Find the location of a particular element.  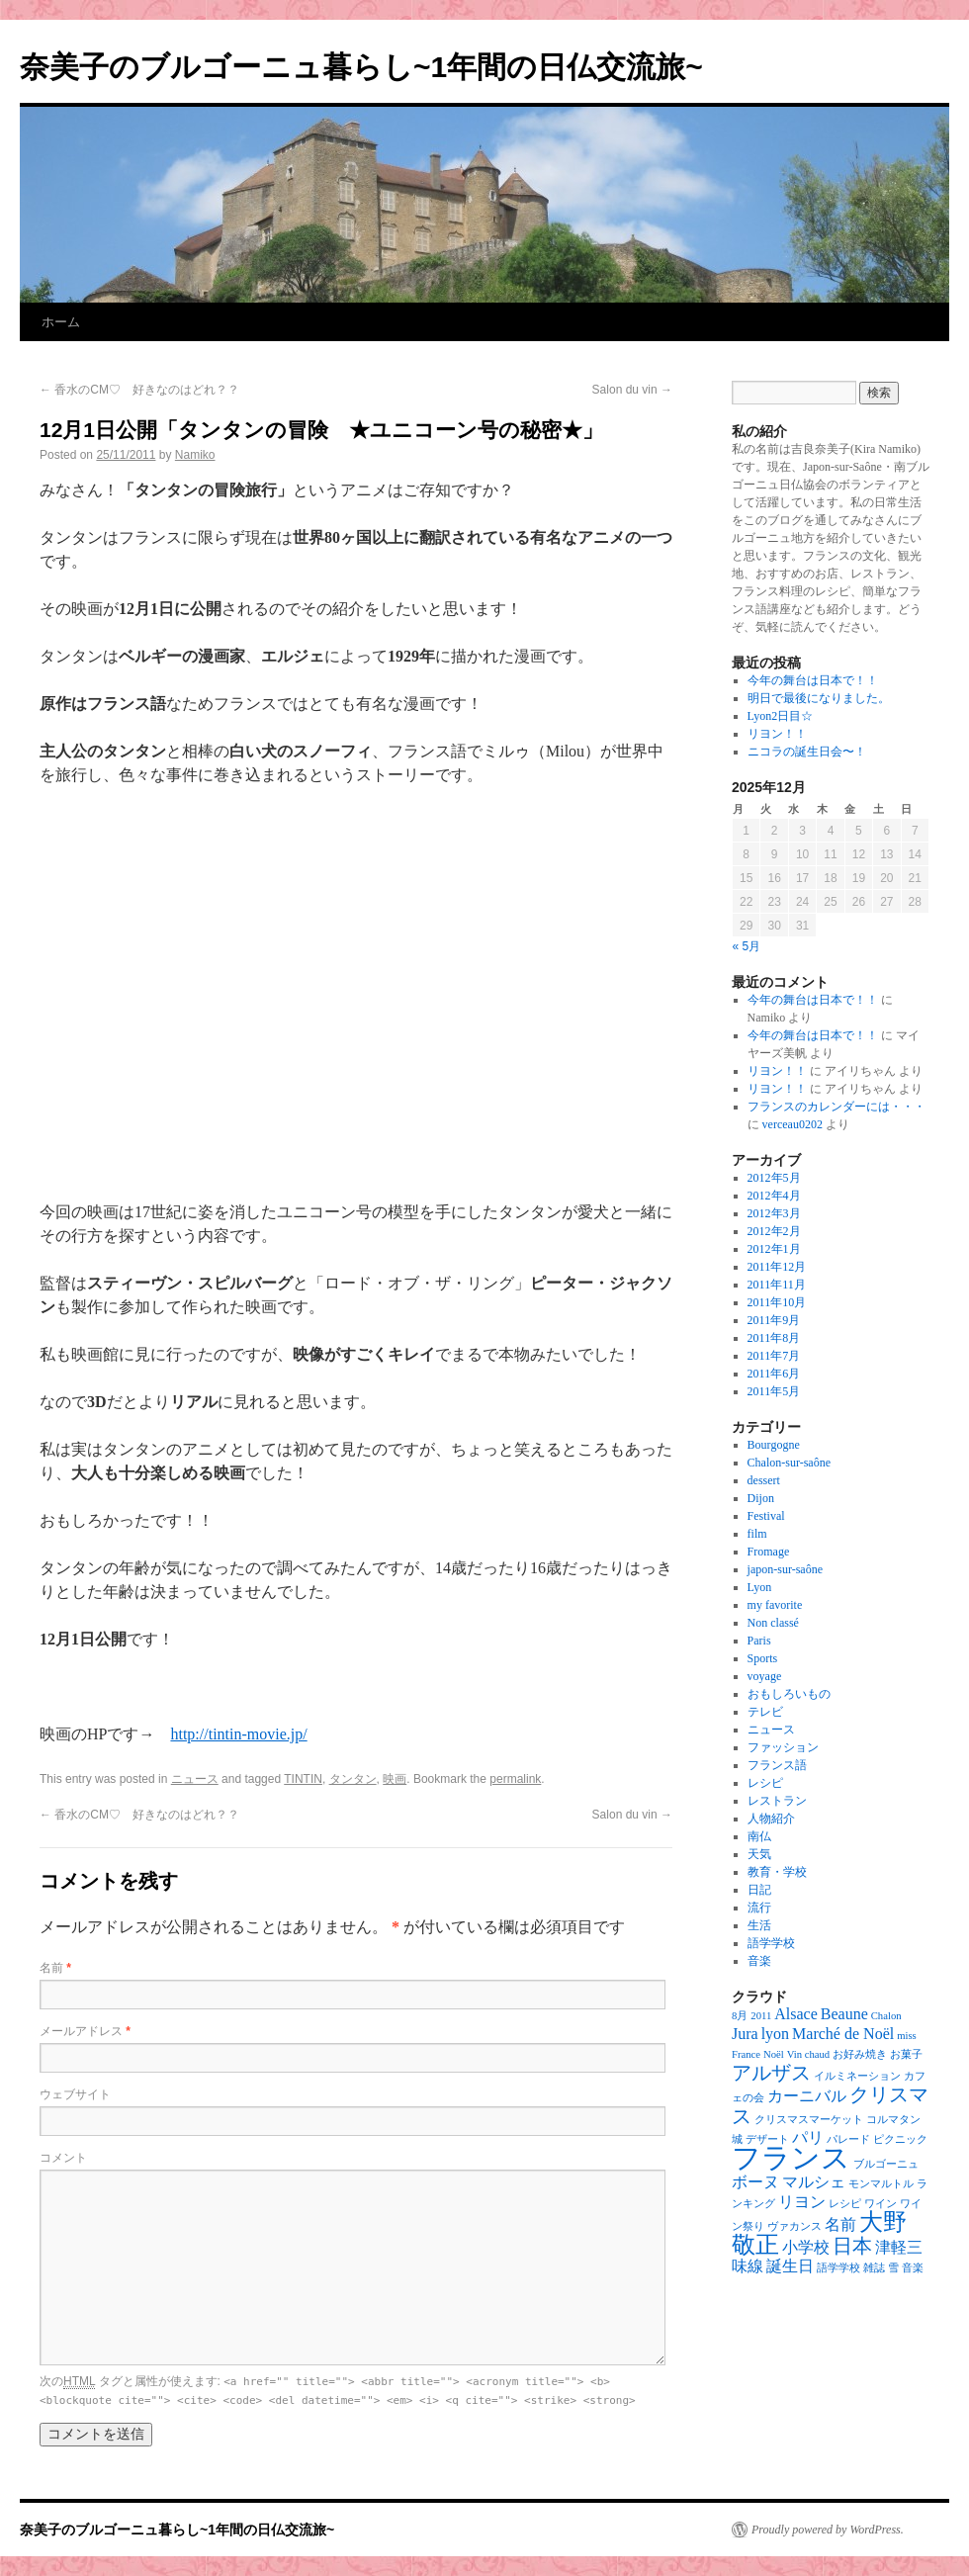

Dijon is located at coordinates (761, 1498).